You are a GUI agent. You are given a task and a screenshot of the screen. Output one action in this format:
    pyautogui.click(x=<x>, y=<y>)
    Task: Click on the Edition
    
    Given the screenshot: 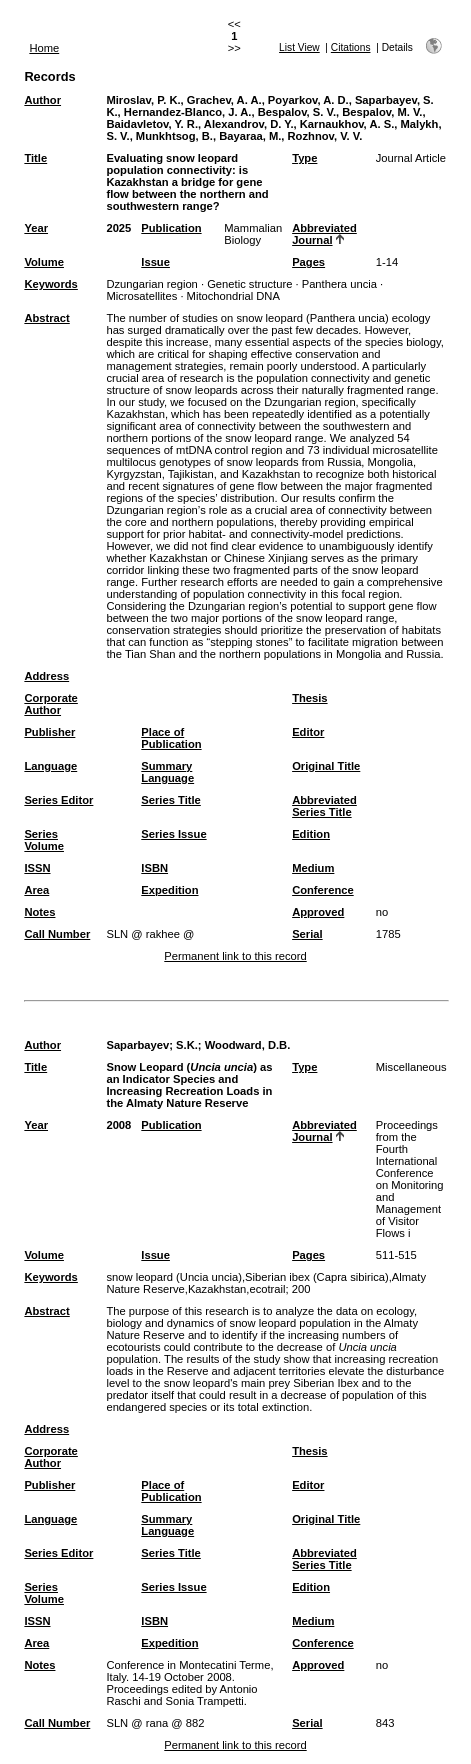 What is the action you would take?
    pyautogui.click(x=311, y=834)
    